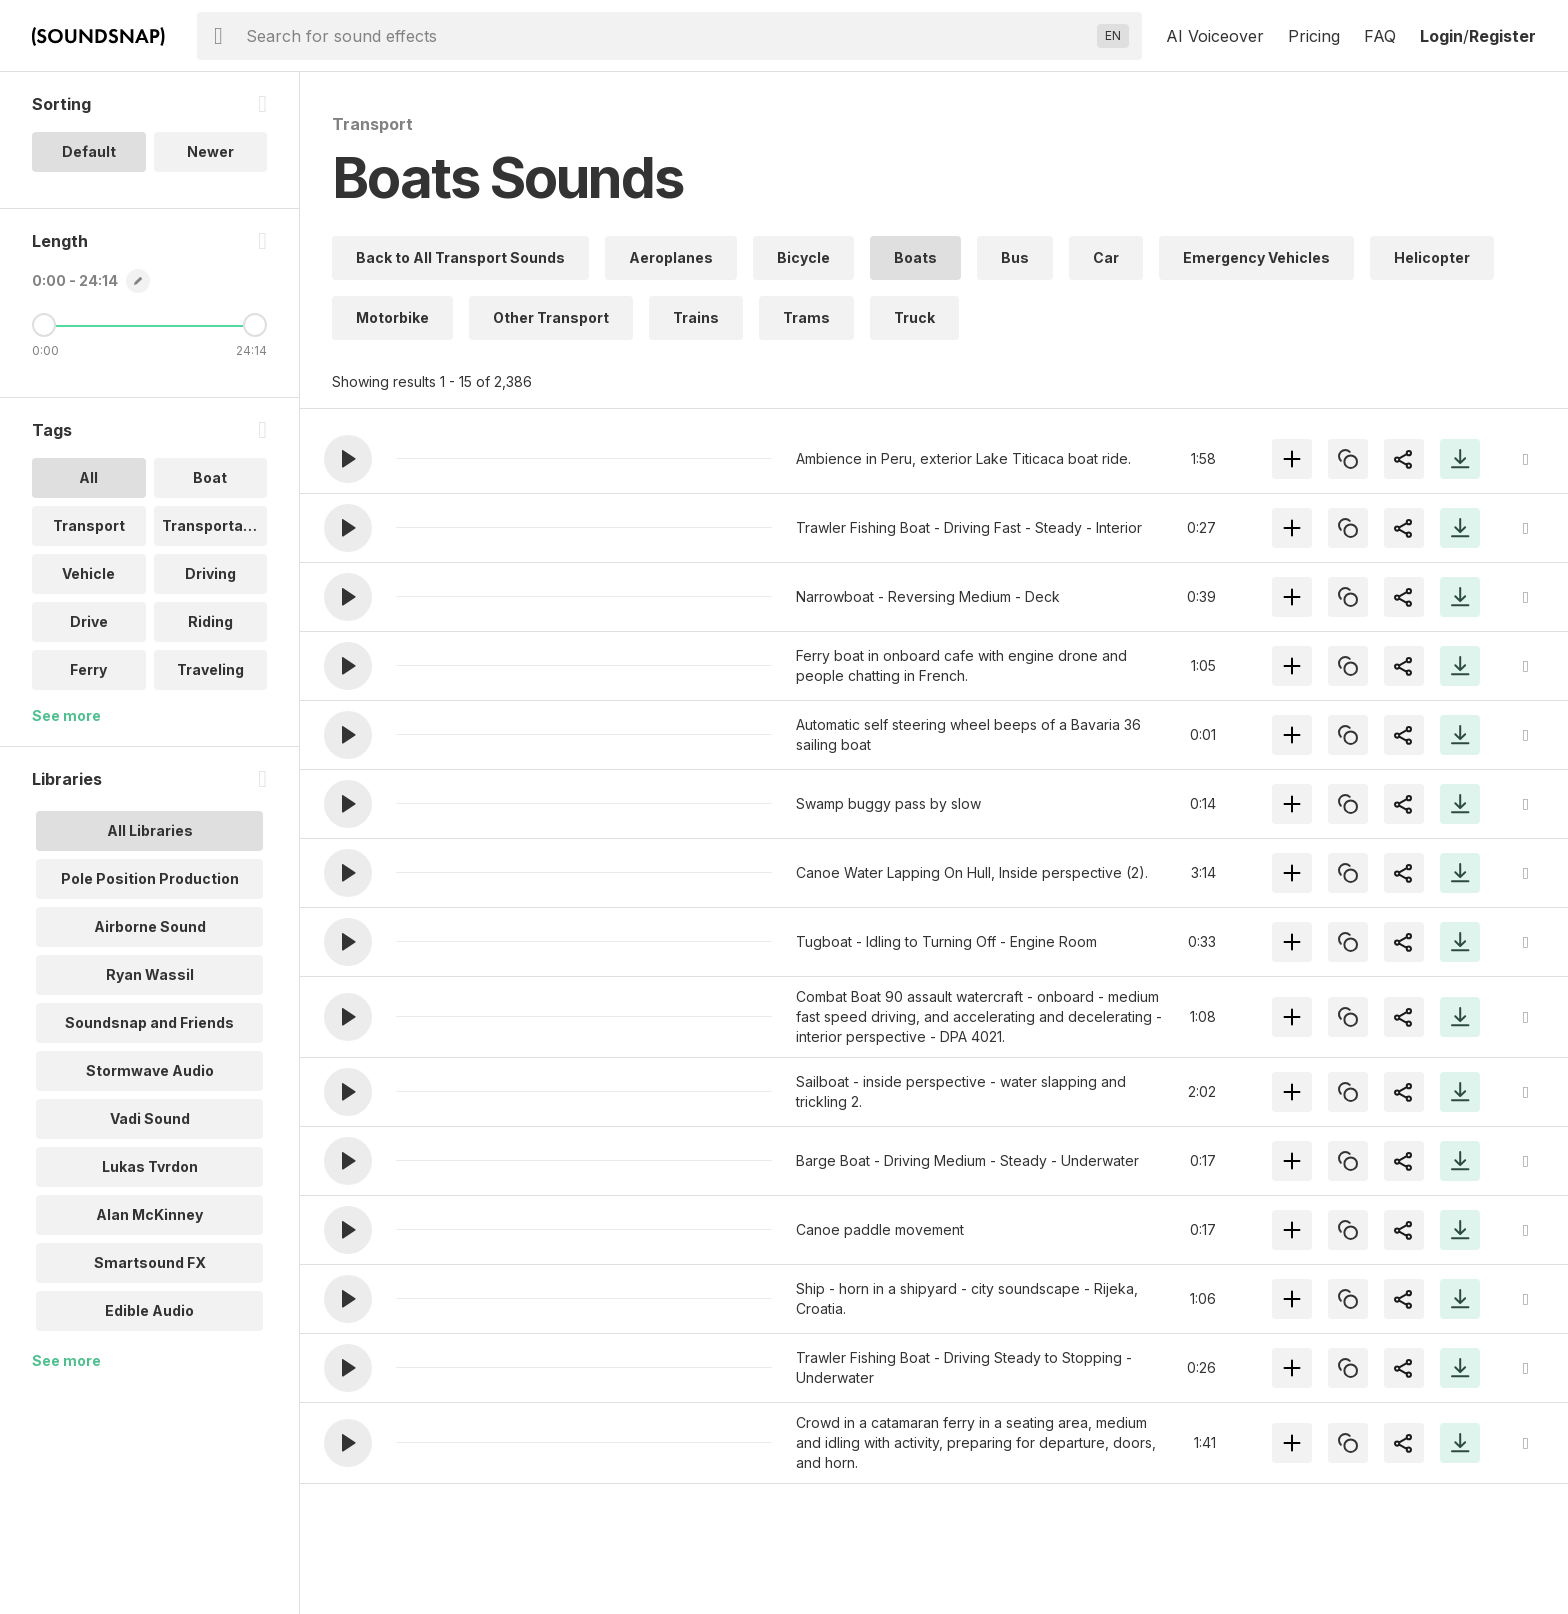  I want to click on Truck, so click(914, 317).